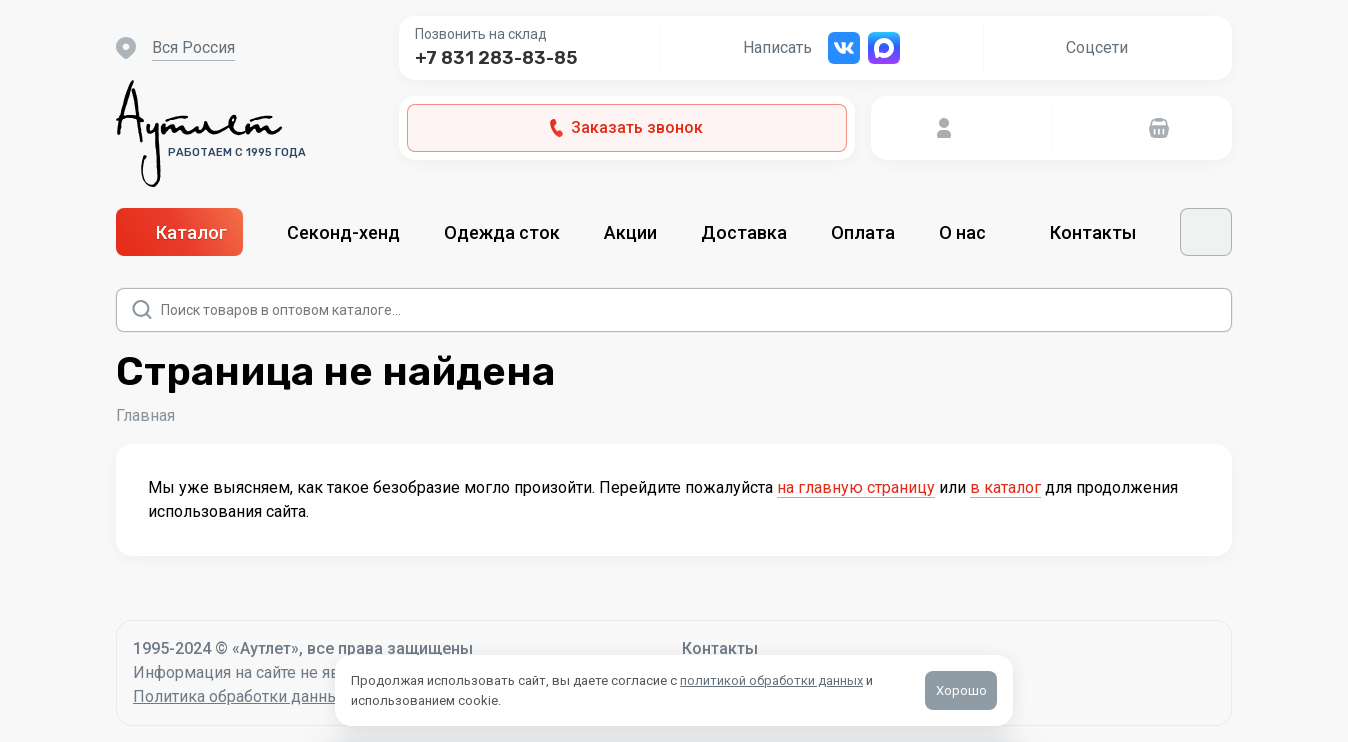 The image size is (1348, 742). Describe the element at coordinates (179, 232) in the screenshot. I see `Каталог` at that location.